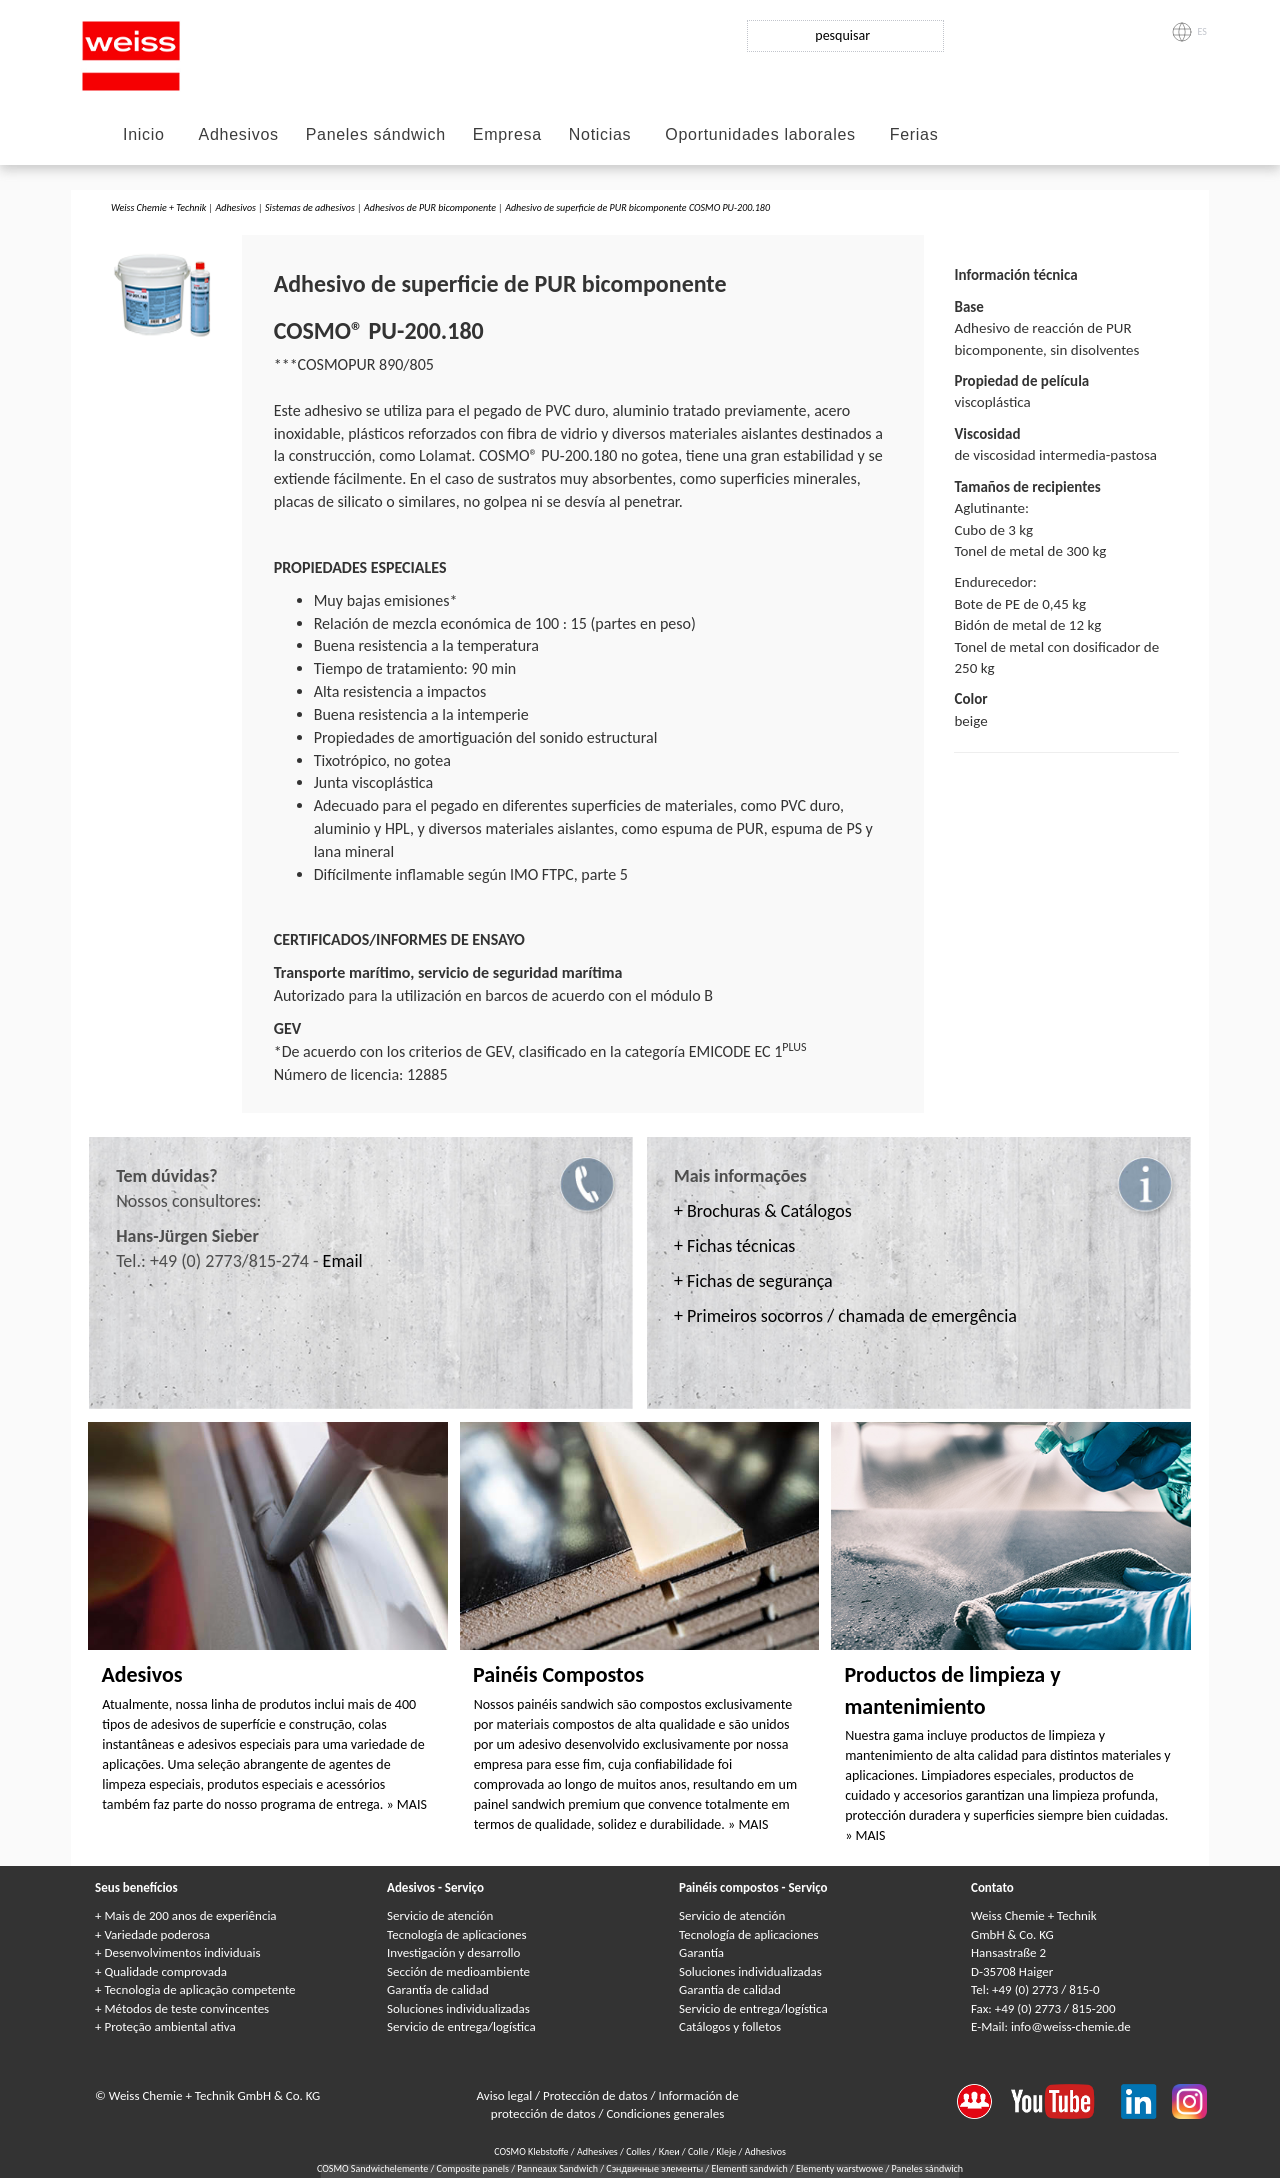  What do you see at coordinates (430, 207) in the screenshot?
I see `Adhesivos de PUR bicomponente` at bounding box center [430, 207].